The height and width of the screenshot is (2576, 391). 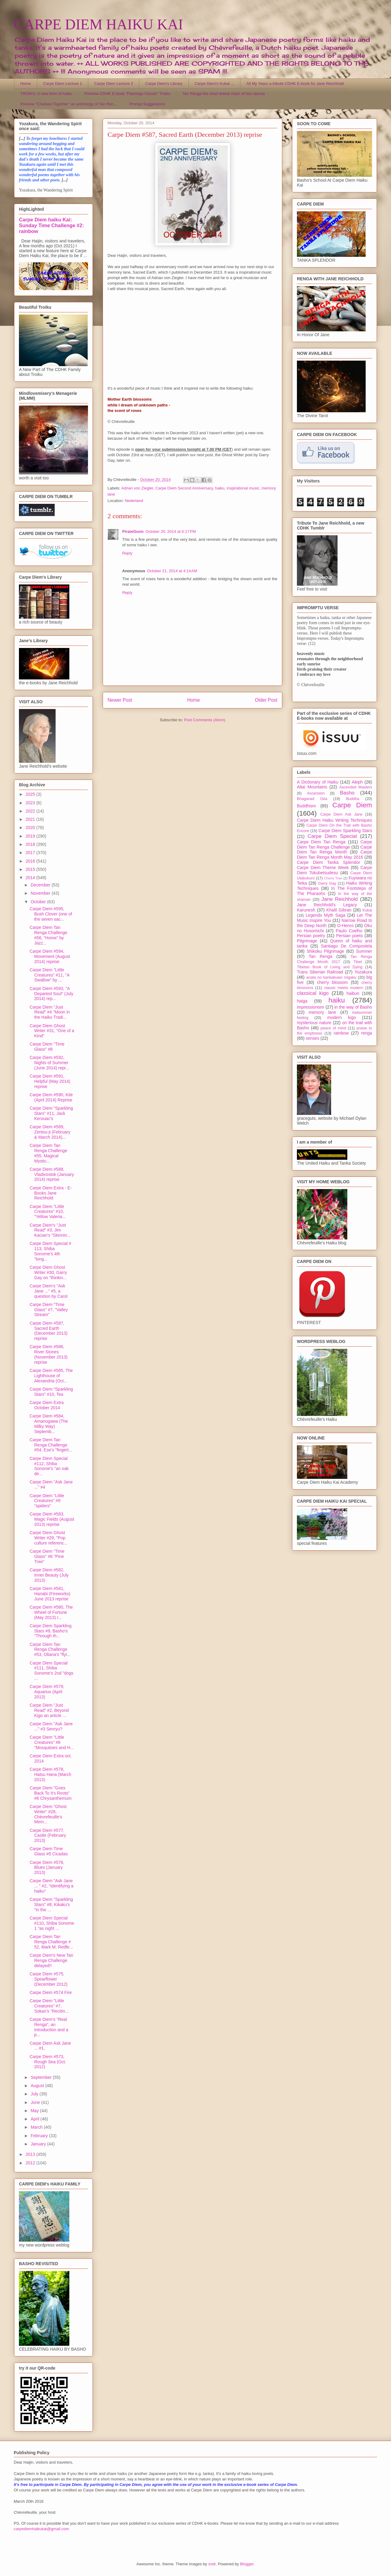 I want to click on Carpe Diem #591, Helpful (May 2014) reprise, so click(x=50, y=1081).